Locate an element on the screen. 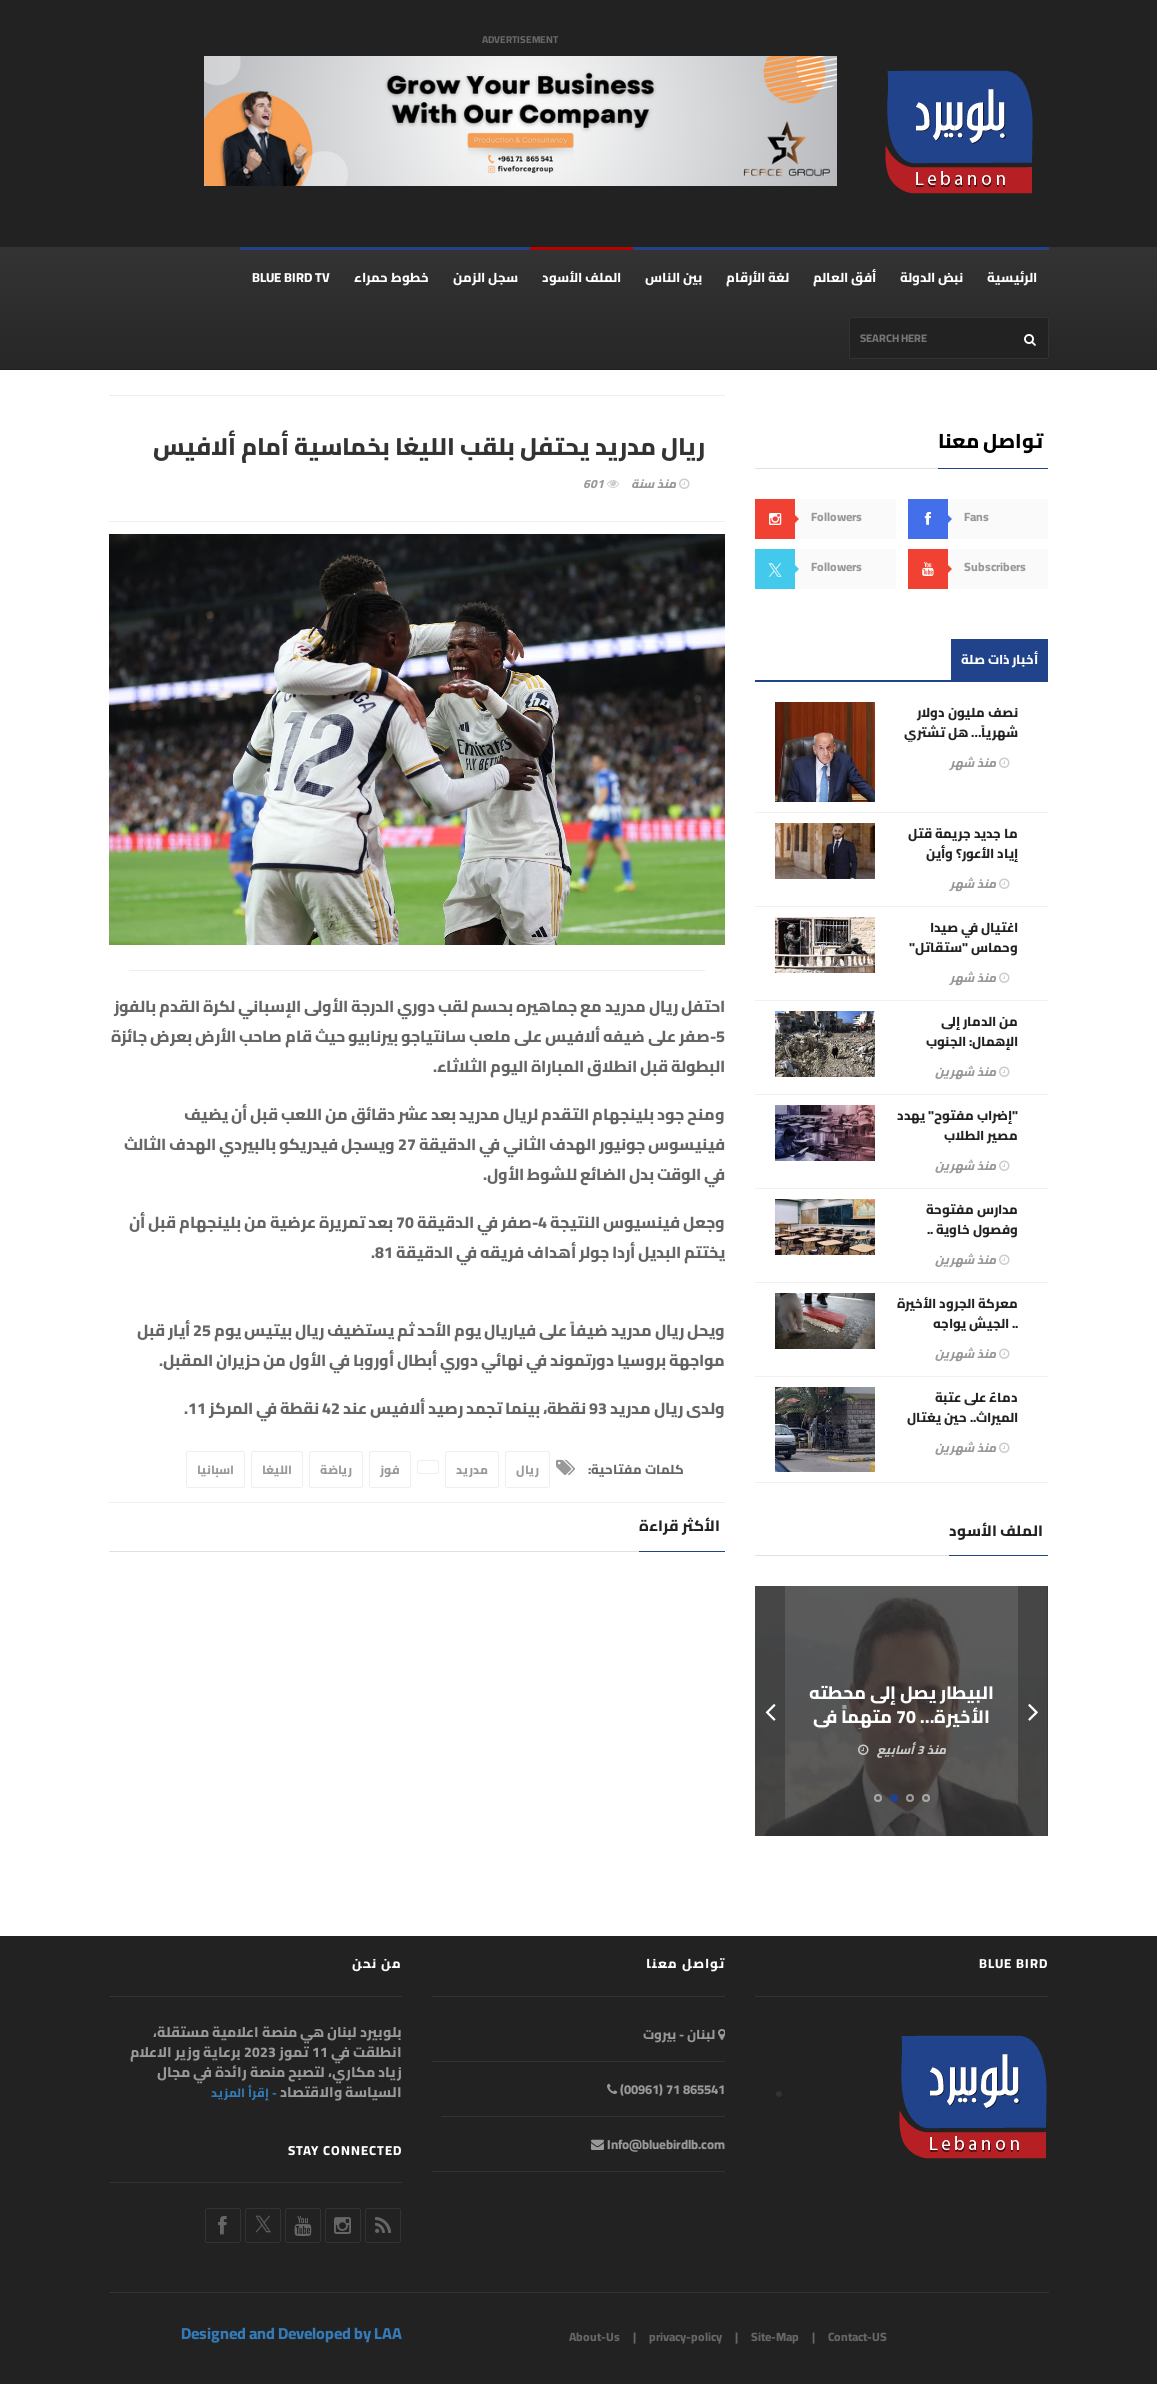 This screenshot has width=1157, height=2384. الرئيسية is located at coordinates (1012, 278).